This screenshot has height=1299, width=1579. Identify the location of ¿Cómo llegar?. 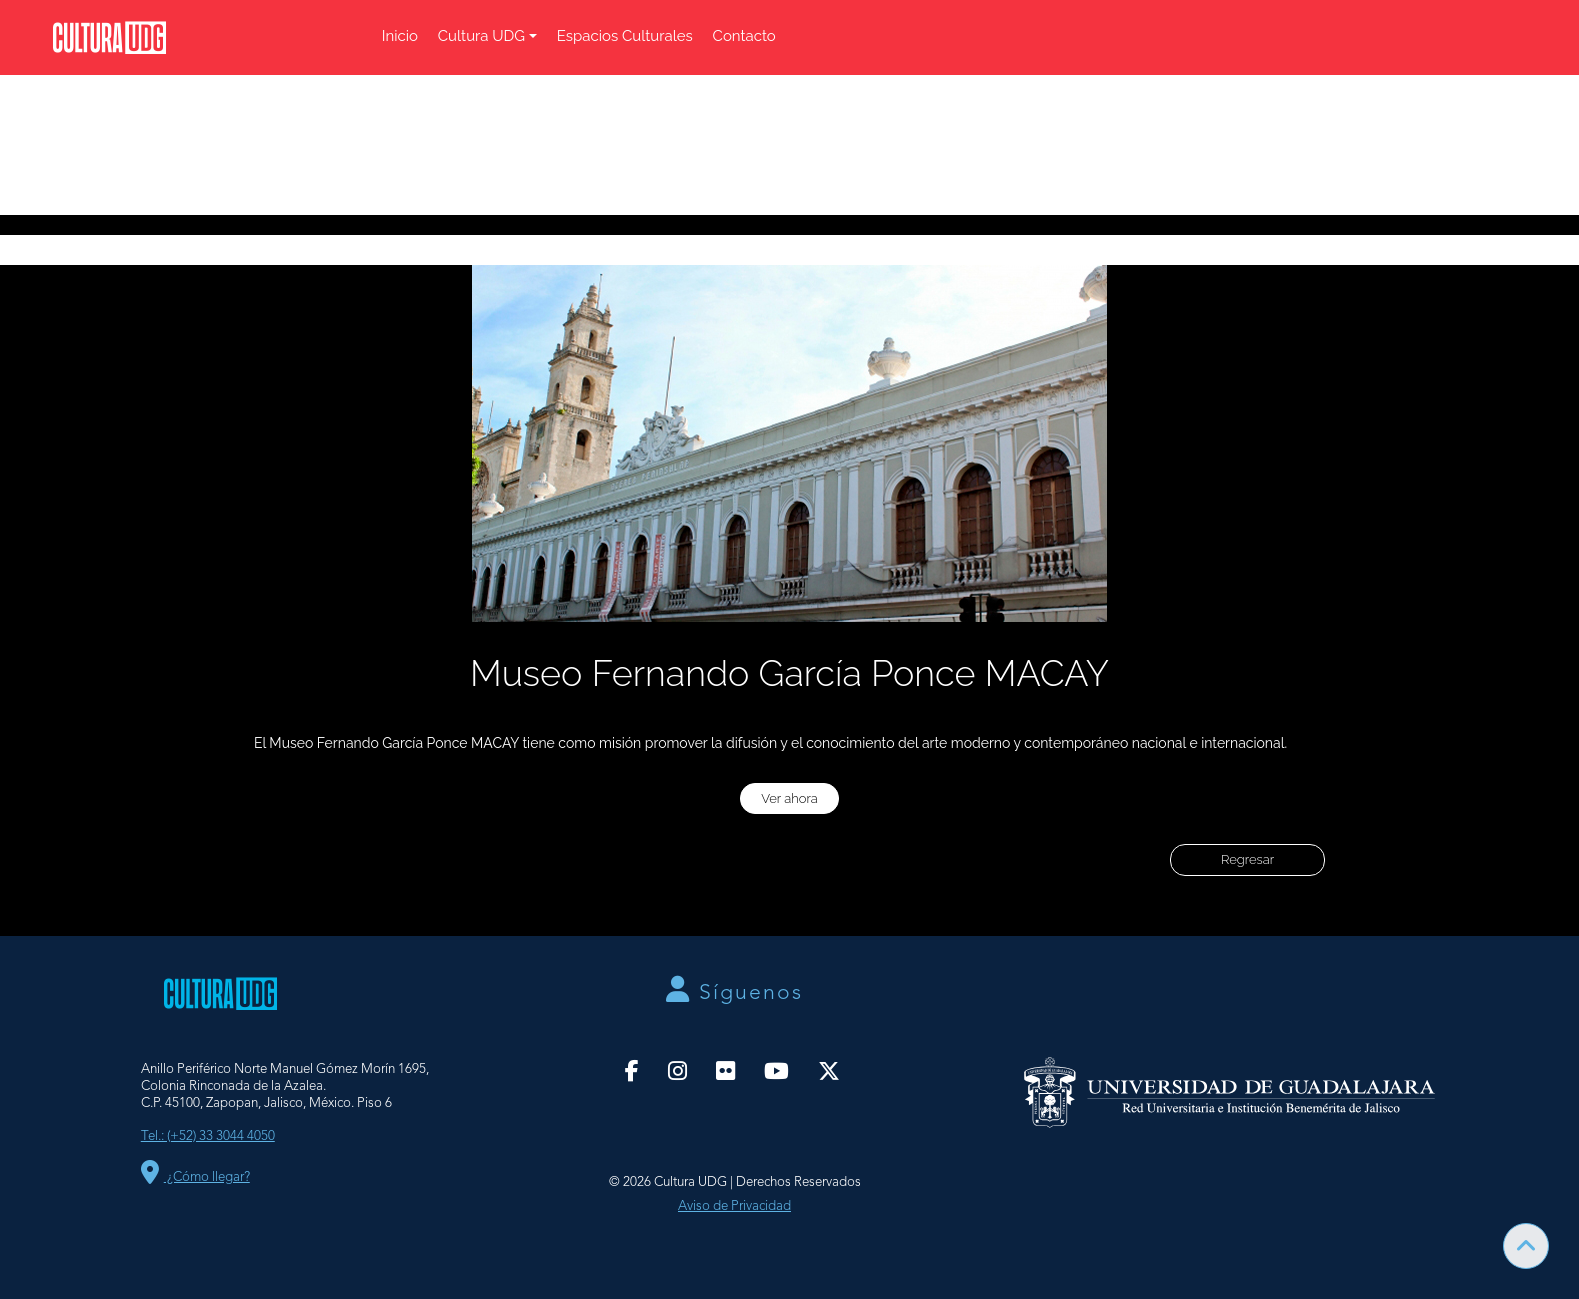
(195, 1177).